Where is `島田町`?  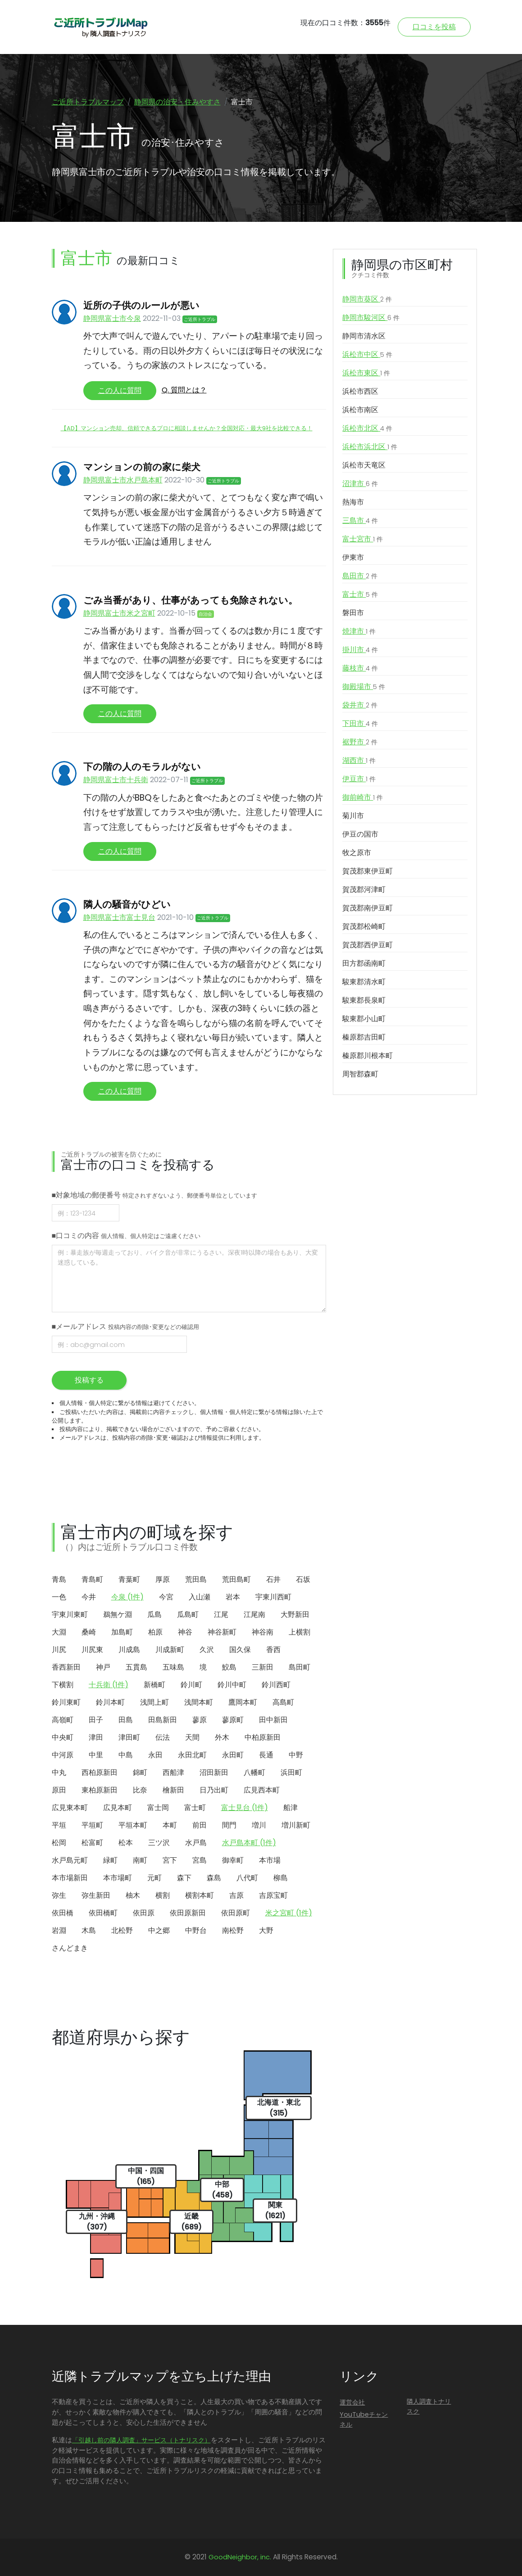 島田町 is located at coordinates (299, 1667).